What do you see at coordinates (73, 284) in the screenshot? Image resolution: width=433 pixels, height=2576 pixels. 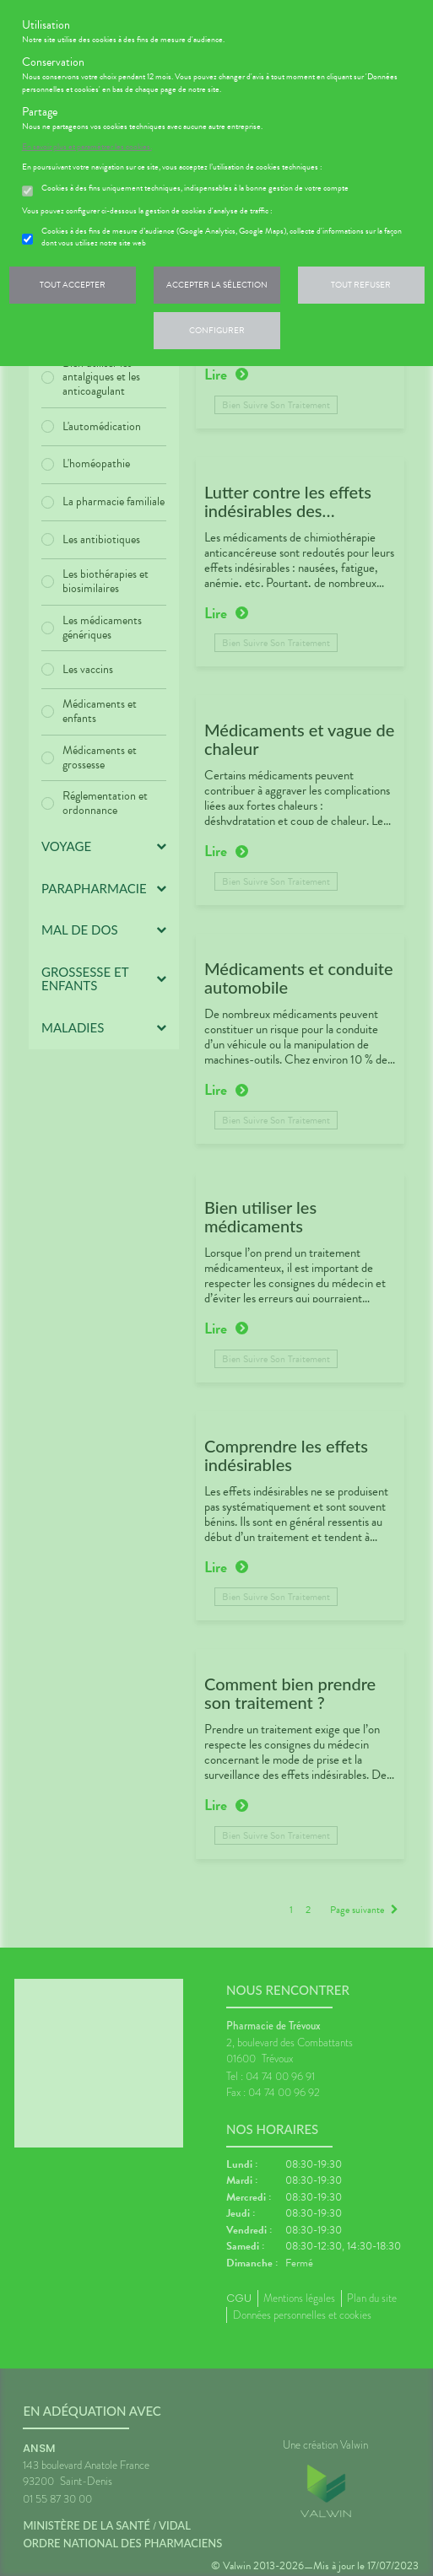 I see `Tout accepter` at bounding box center [73, 284].